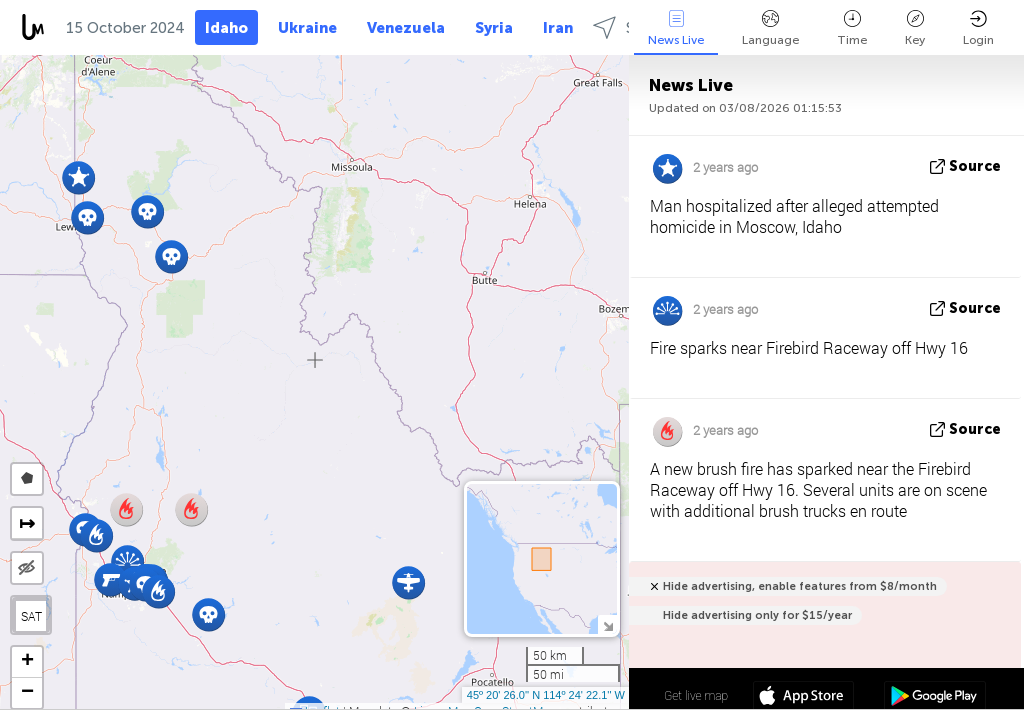 The image size is (1024, 720). What do you see at coordinates (406, 28) in the screenshot?
I see `Venezuela` at bounding box center [406, 28].